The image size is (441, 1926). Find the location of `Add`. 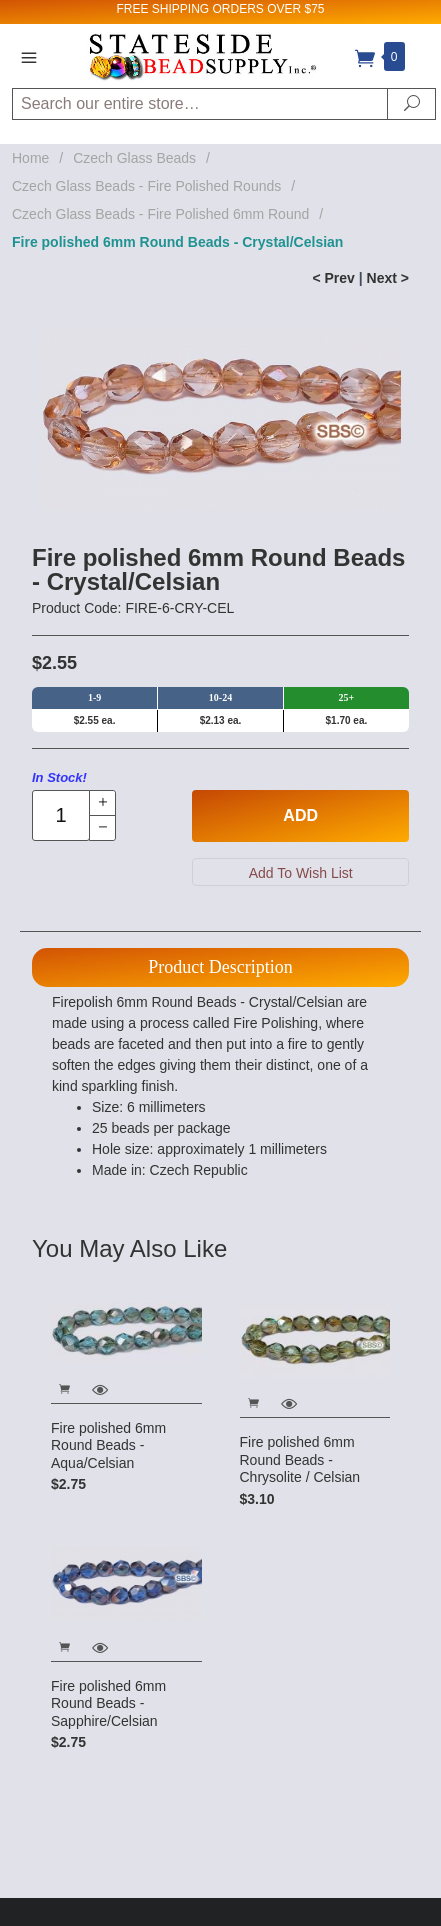

Add is located at coordinates (300, 815).